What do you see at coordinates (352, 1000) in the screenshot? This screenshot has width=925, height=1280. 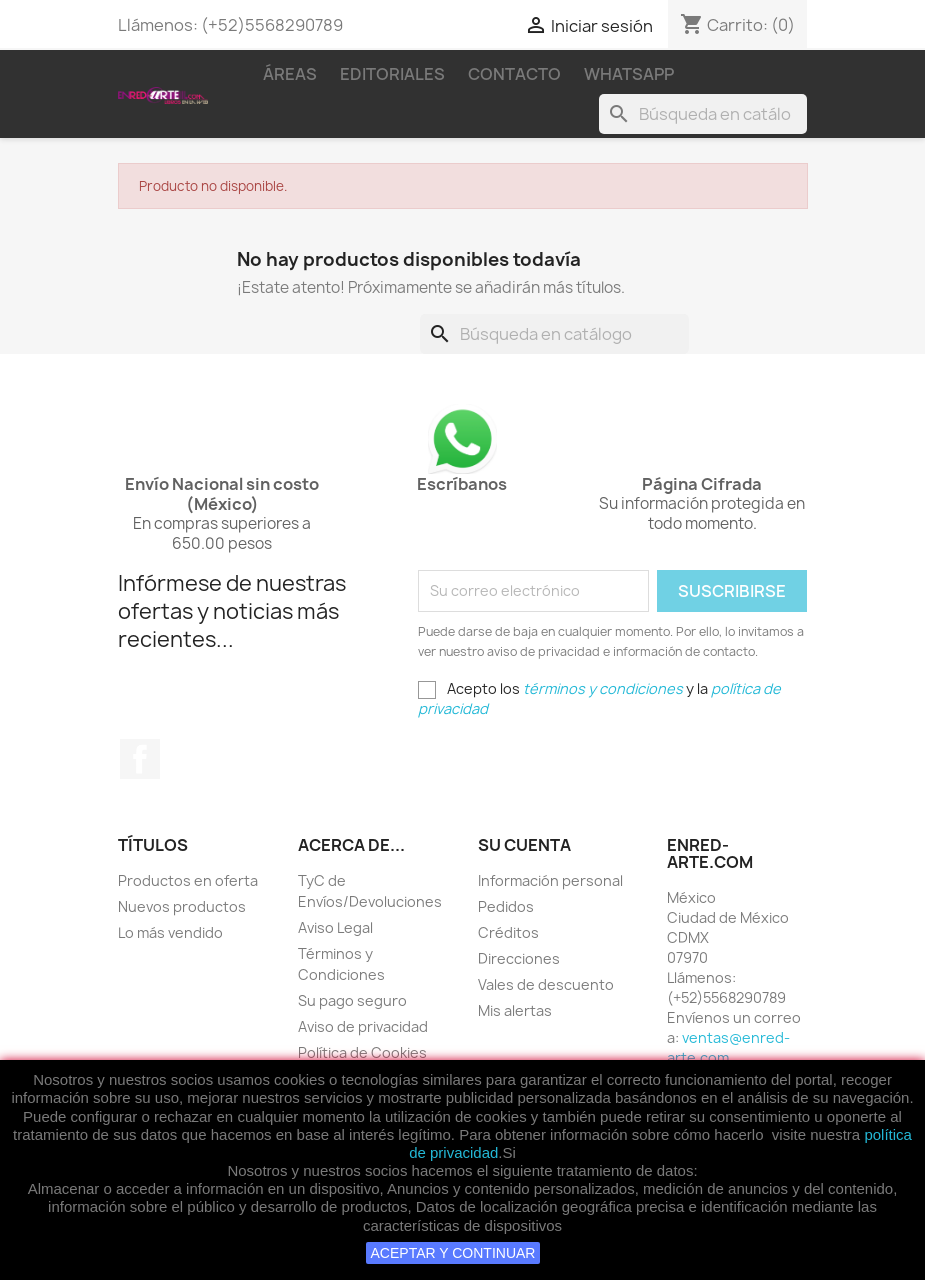 I see `Su pago seguro` at bounding box center [352, 1000].